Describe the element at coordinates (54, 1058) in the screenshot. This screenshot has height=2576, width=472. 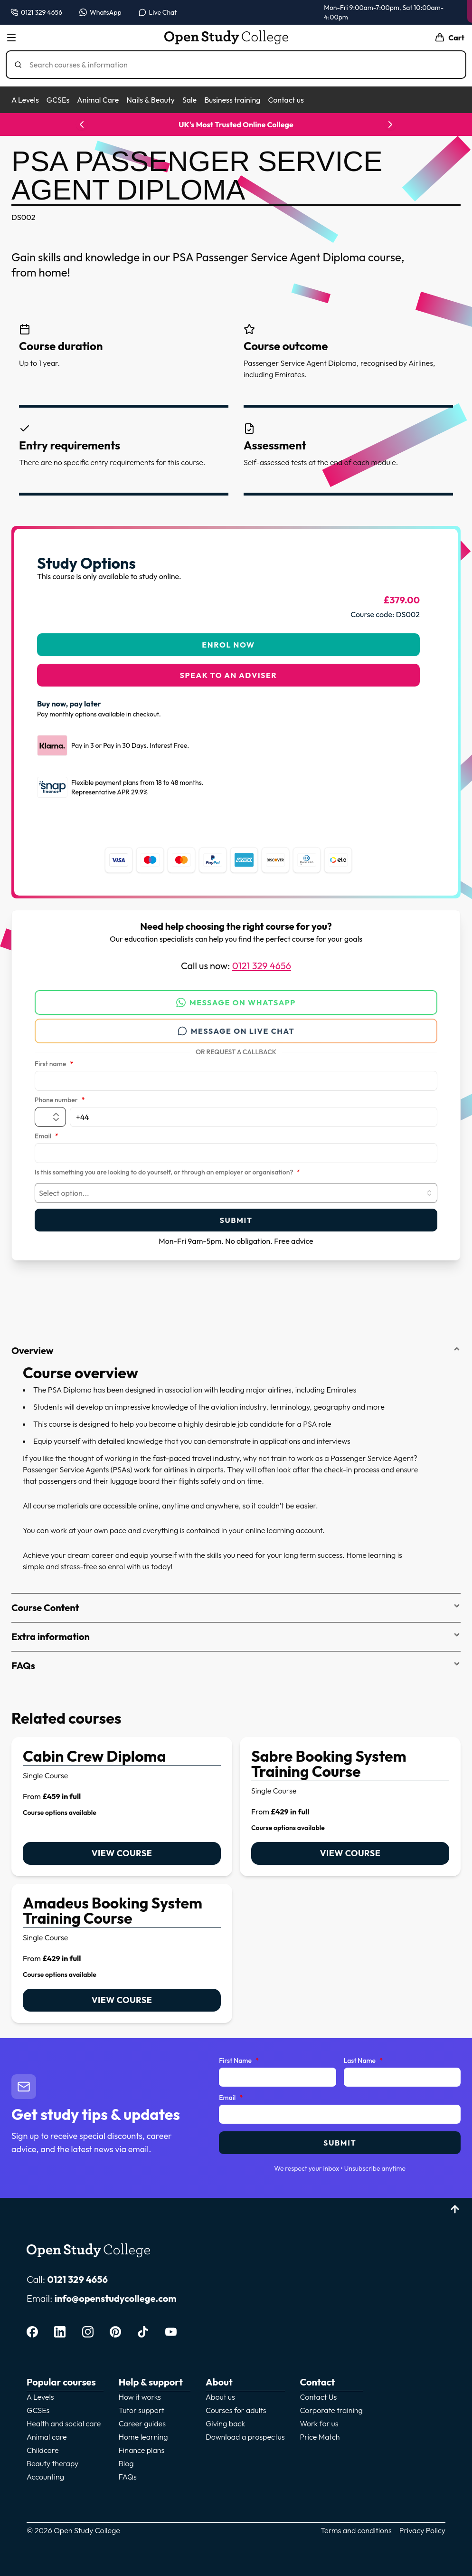
I see `First name` at that location.